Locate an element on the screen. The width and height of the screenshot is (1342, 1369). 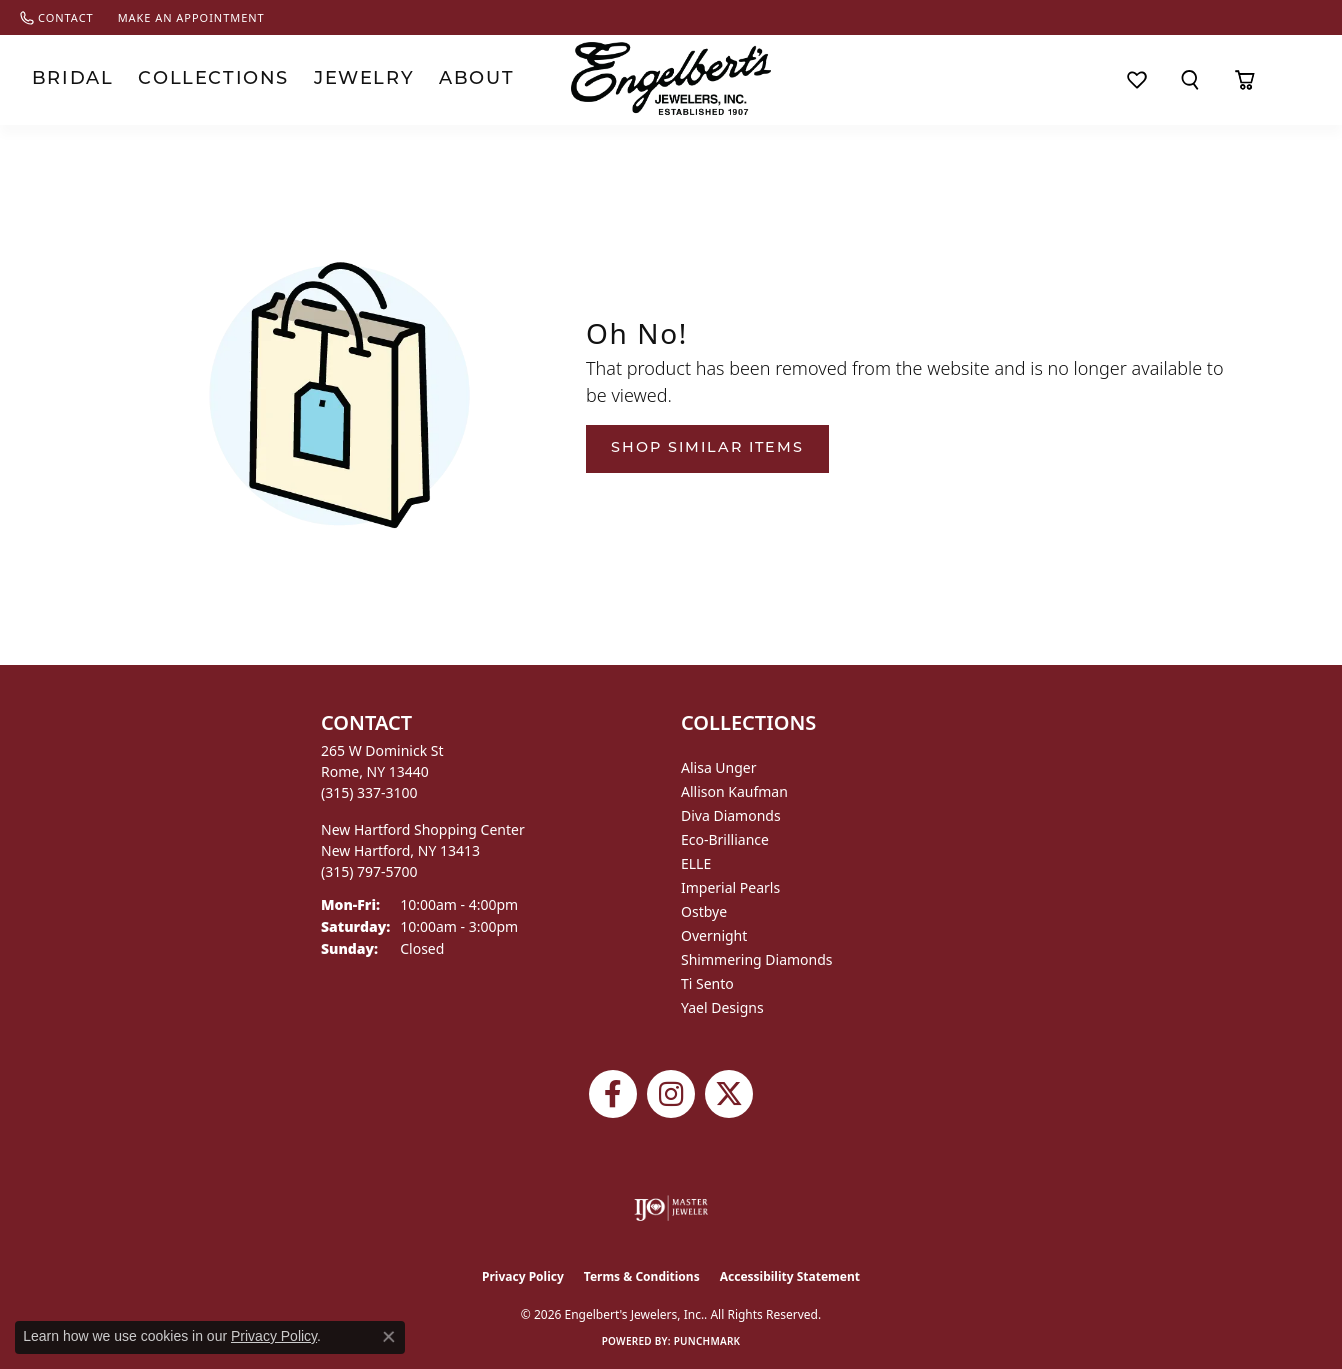
Collections is located at coordinates (184, 79).